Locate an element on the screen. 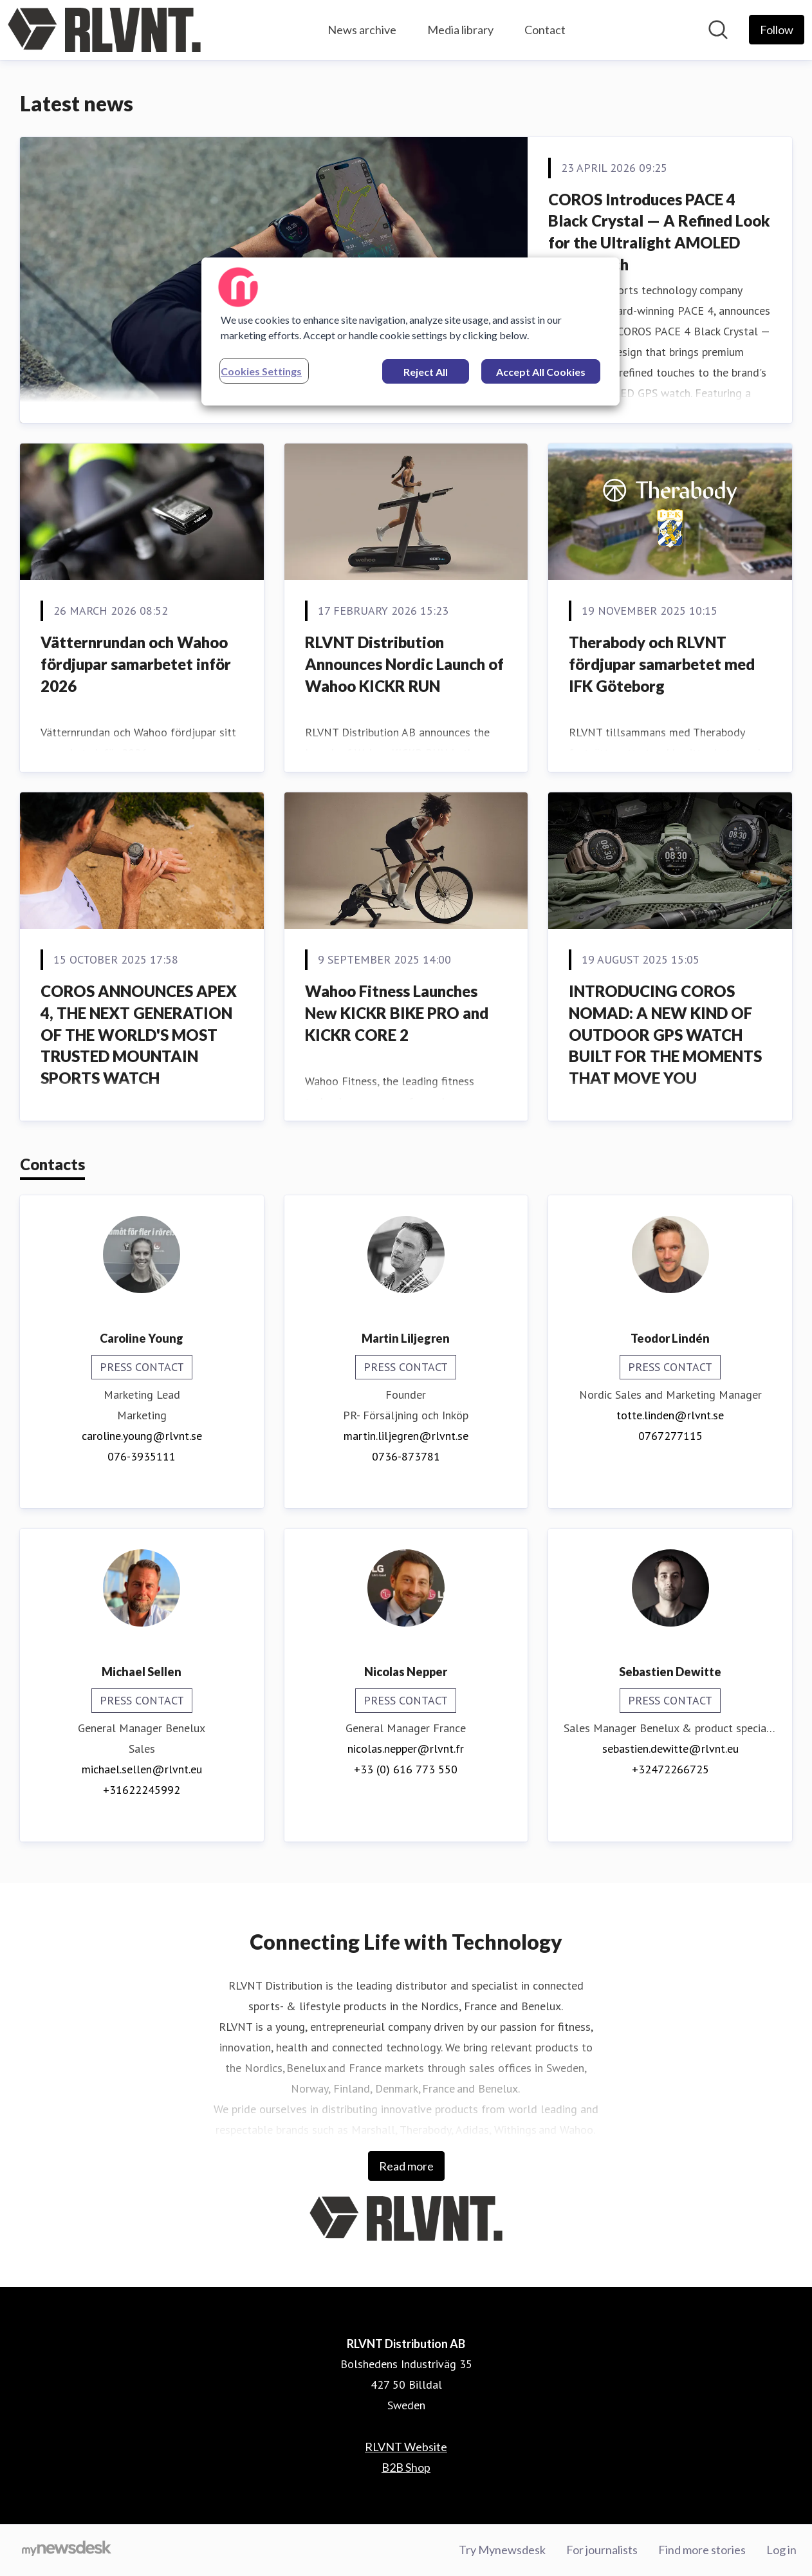 This screenshot has width=812, height=2576. 0767277115 is located at coordinates (670, 1435).